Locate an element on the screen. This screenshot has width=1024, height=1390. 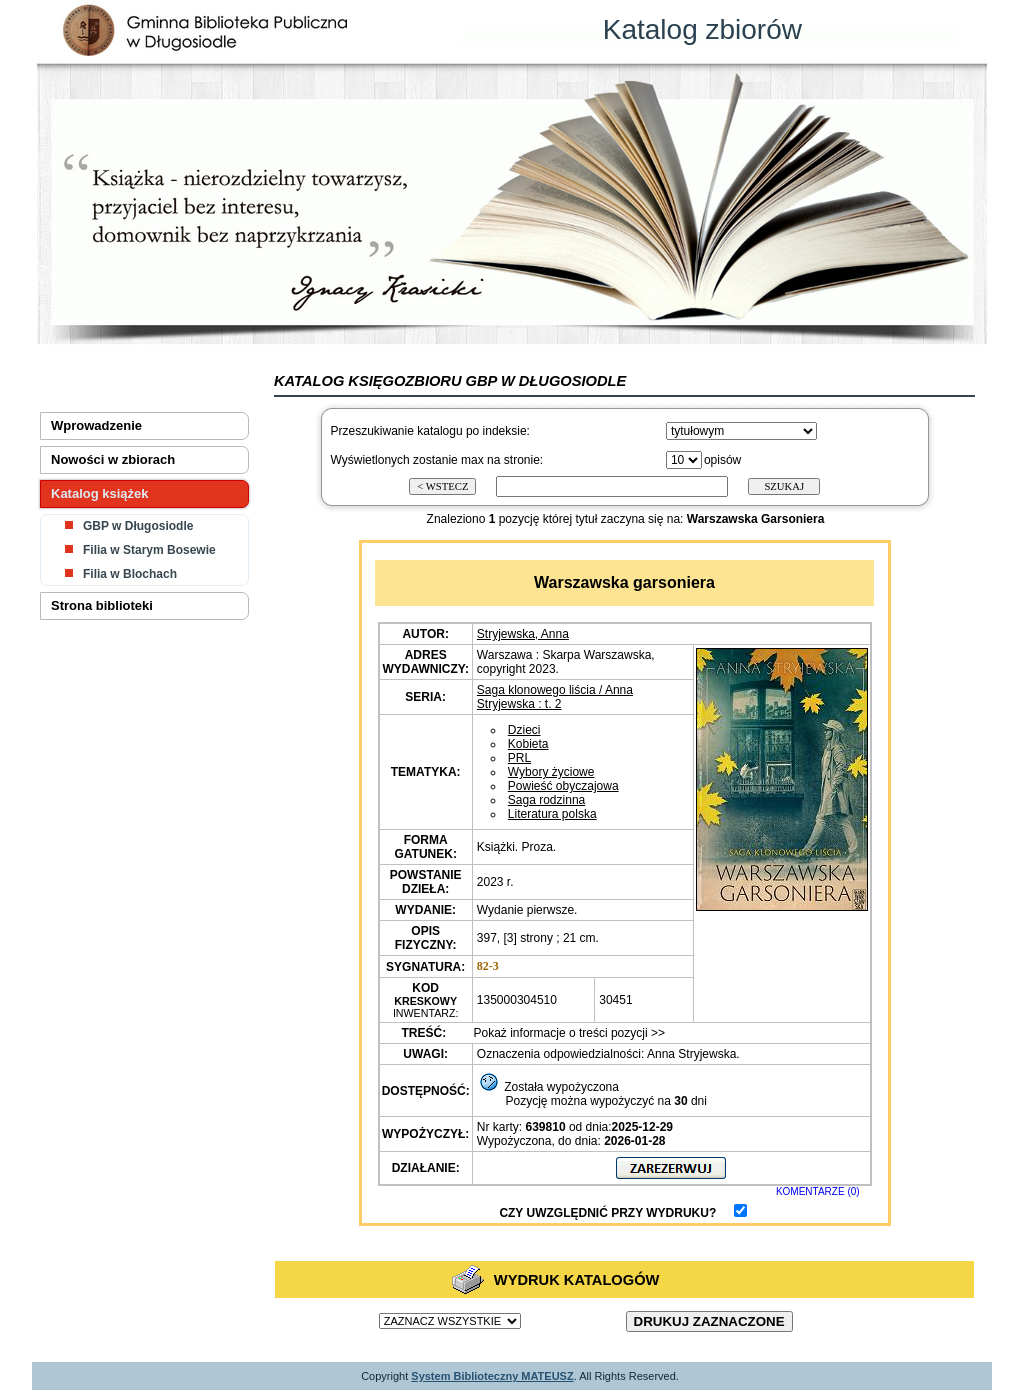
GBP w Długosiodle is located at coordinates (138, 526).